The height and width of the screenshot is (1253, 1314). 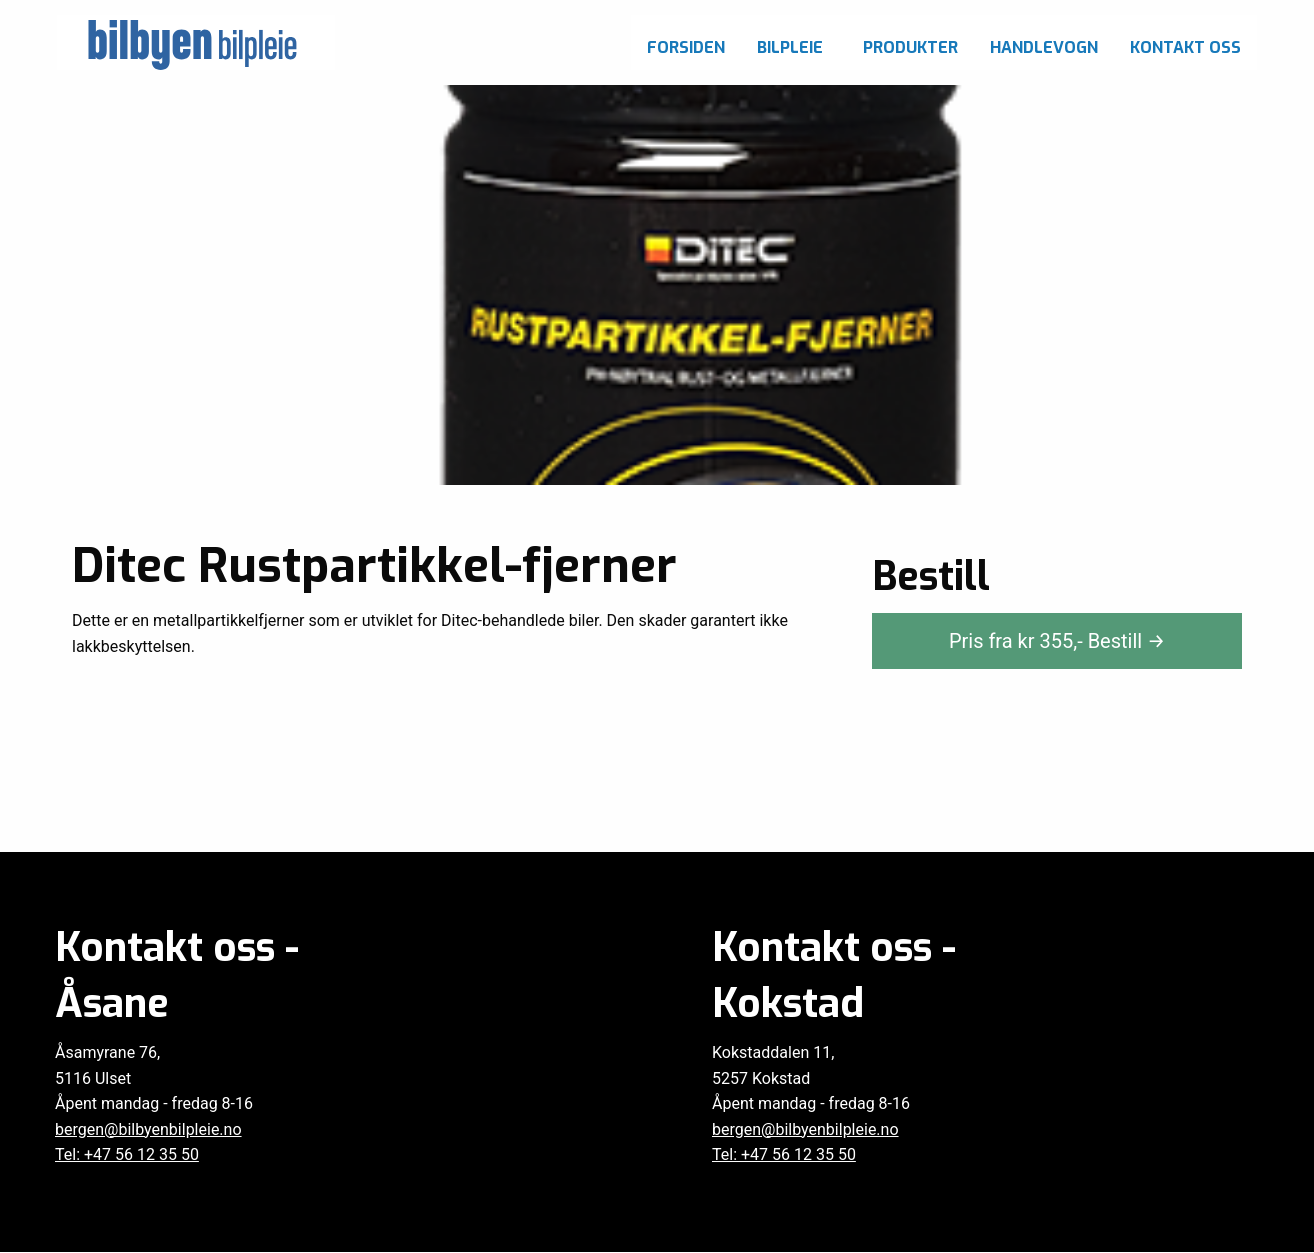 What do you see at coordinates (910, 47) in the screenshot?
I see `Produkter` at bounding box center [910, 47].